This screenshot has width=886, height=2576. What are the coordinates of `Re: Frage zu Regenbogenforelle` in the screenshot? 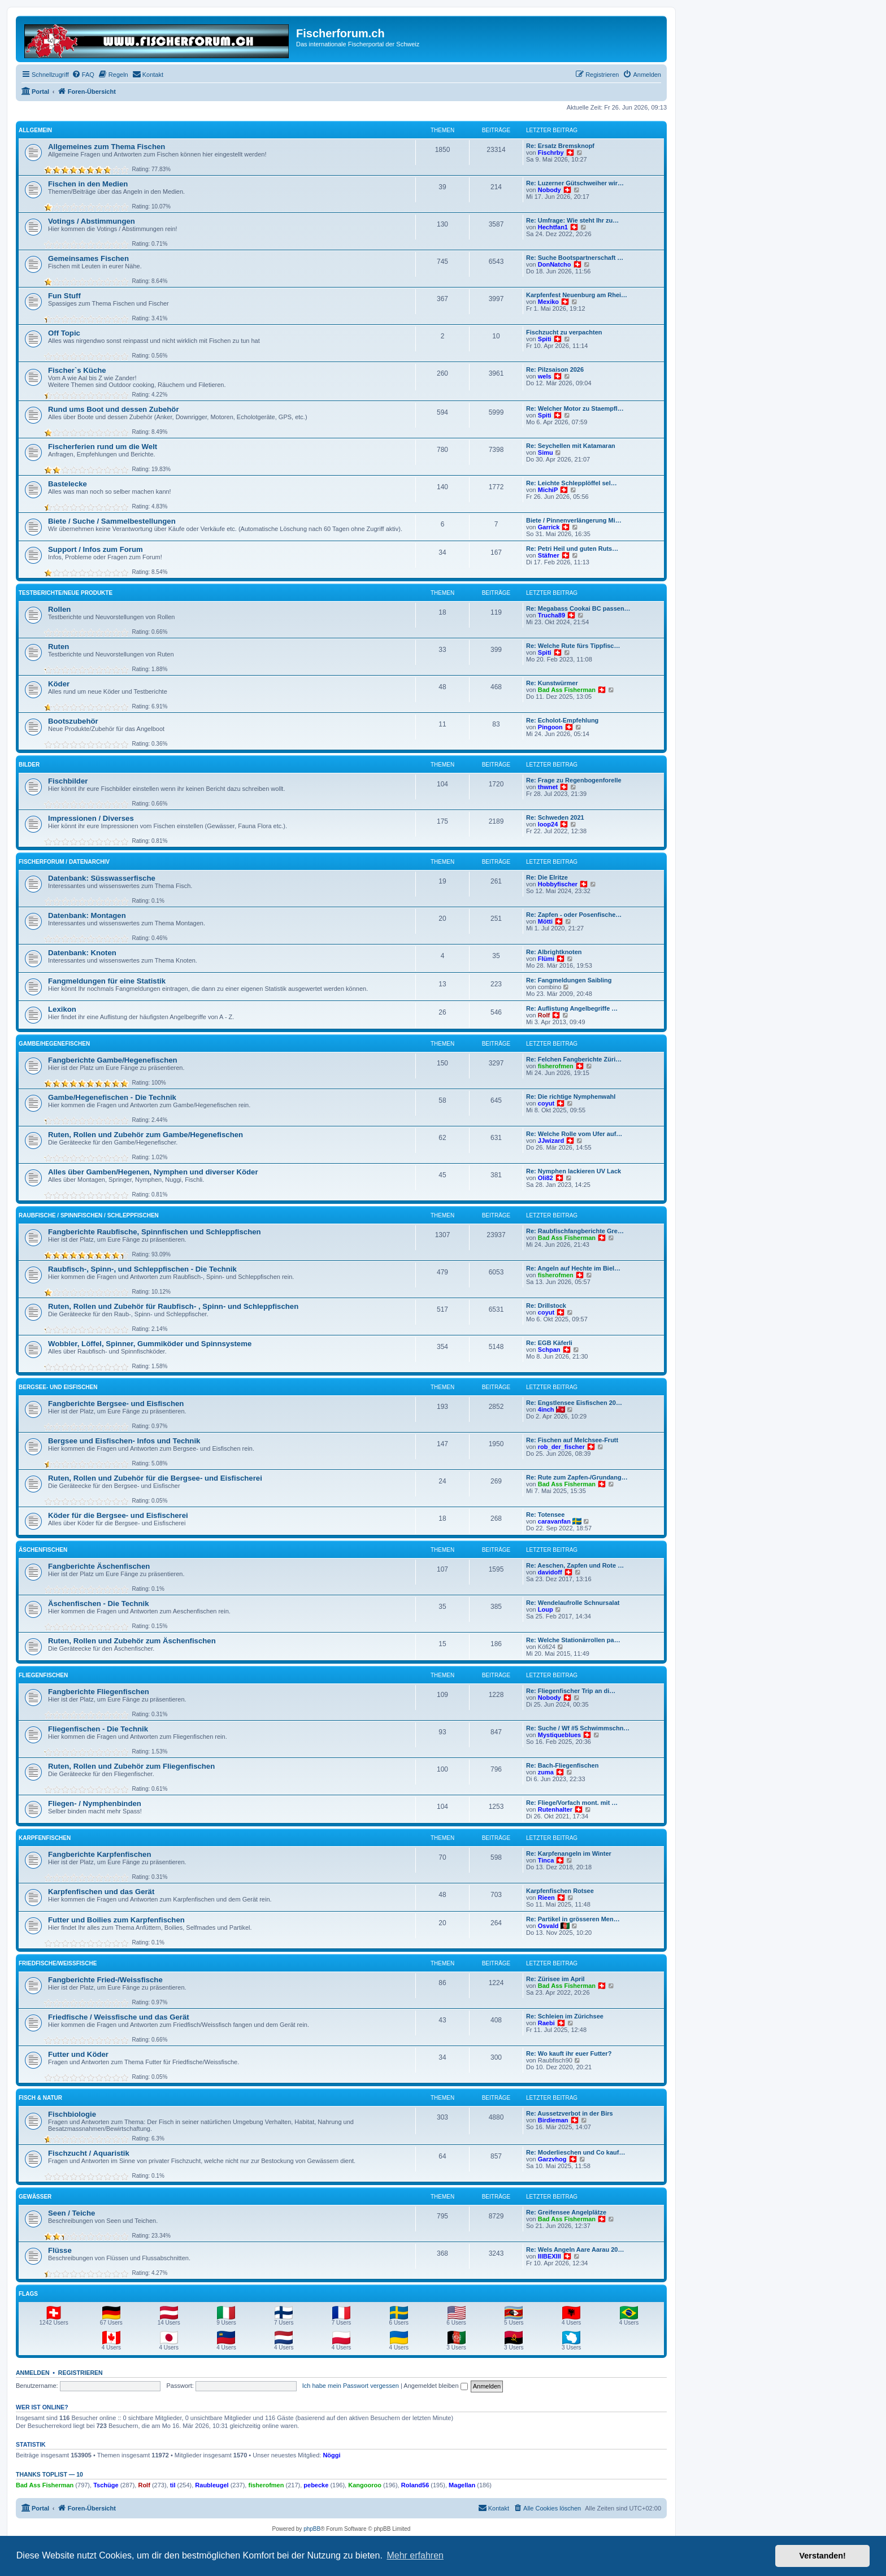 It's located at (574, 780).